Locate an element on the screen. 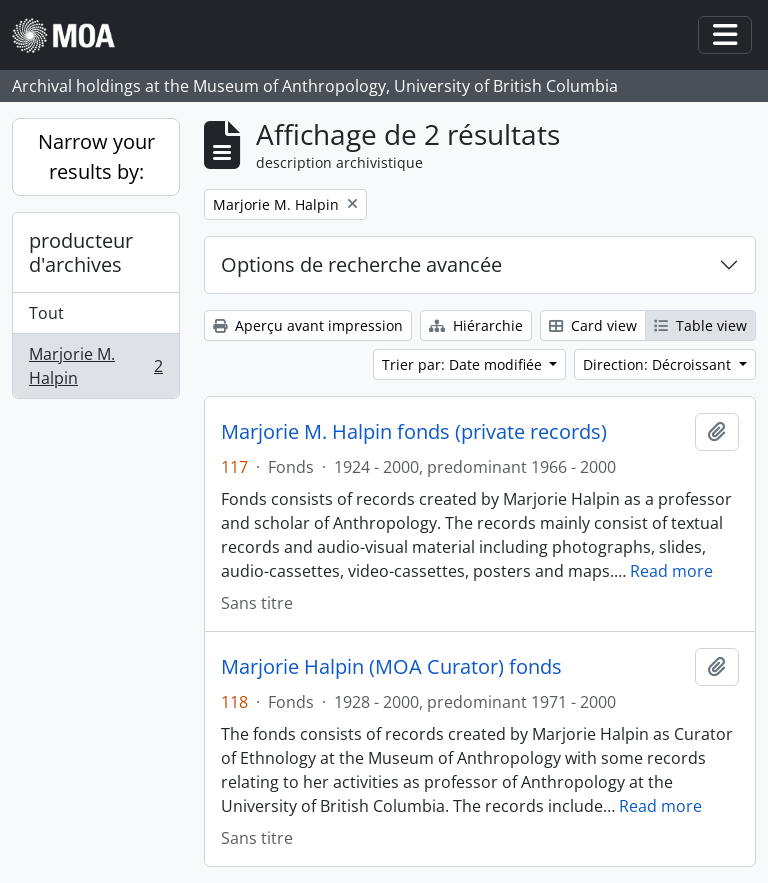 The image size is (768, 883). Card view is located at coordinates (593, 325).